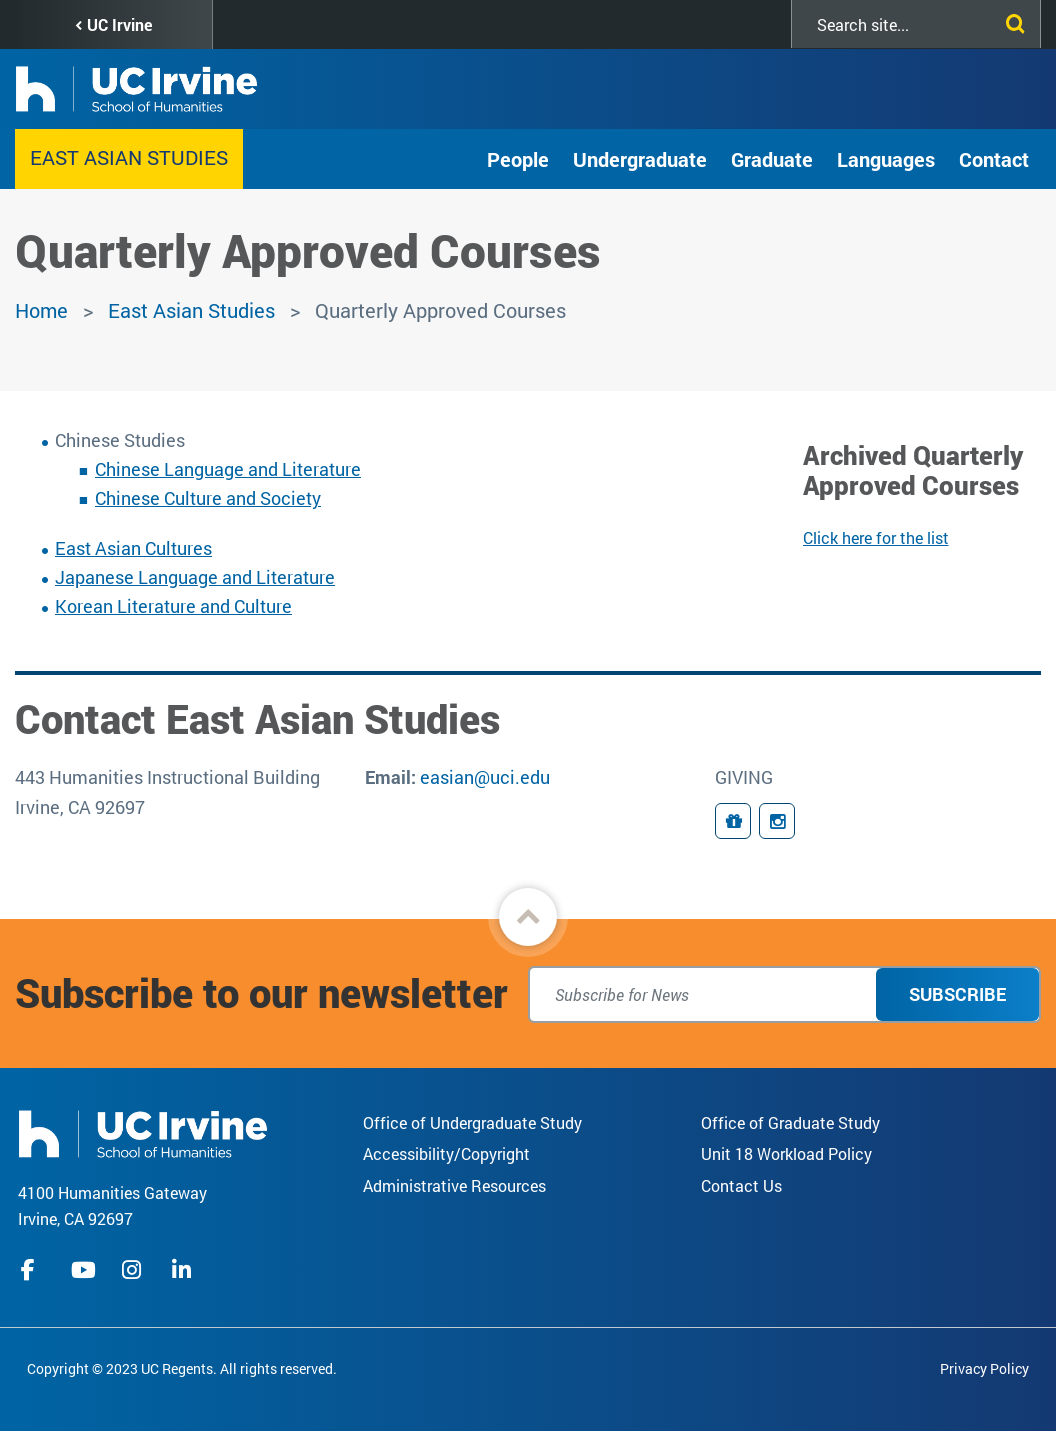  What do you see at coordinates (83, 1270) in the screenshot?
I see `youtube` at bounding box center [83, 1270].